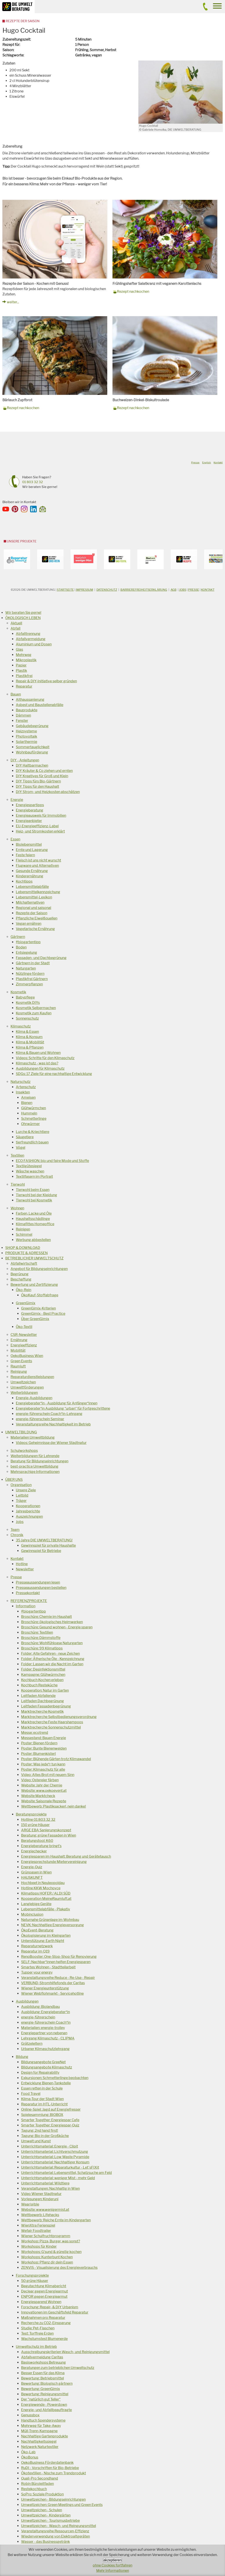 The height and width of the screenshot is (2576, 225). I want to click on ECO FASHION: bio und faire Mode und Stoffe, so click(52, 1161).